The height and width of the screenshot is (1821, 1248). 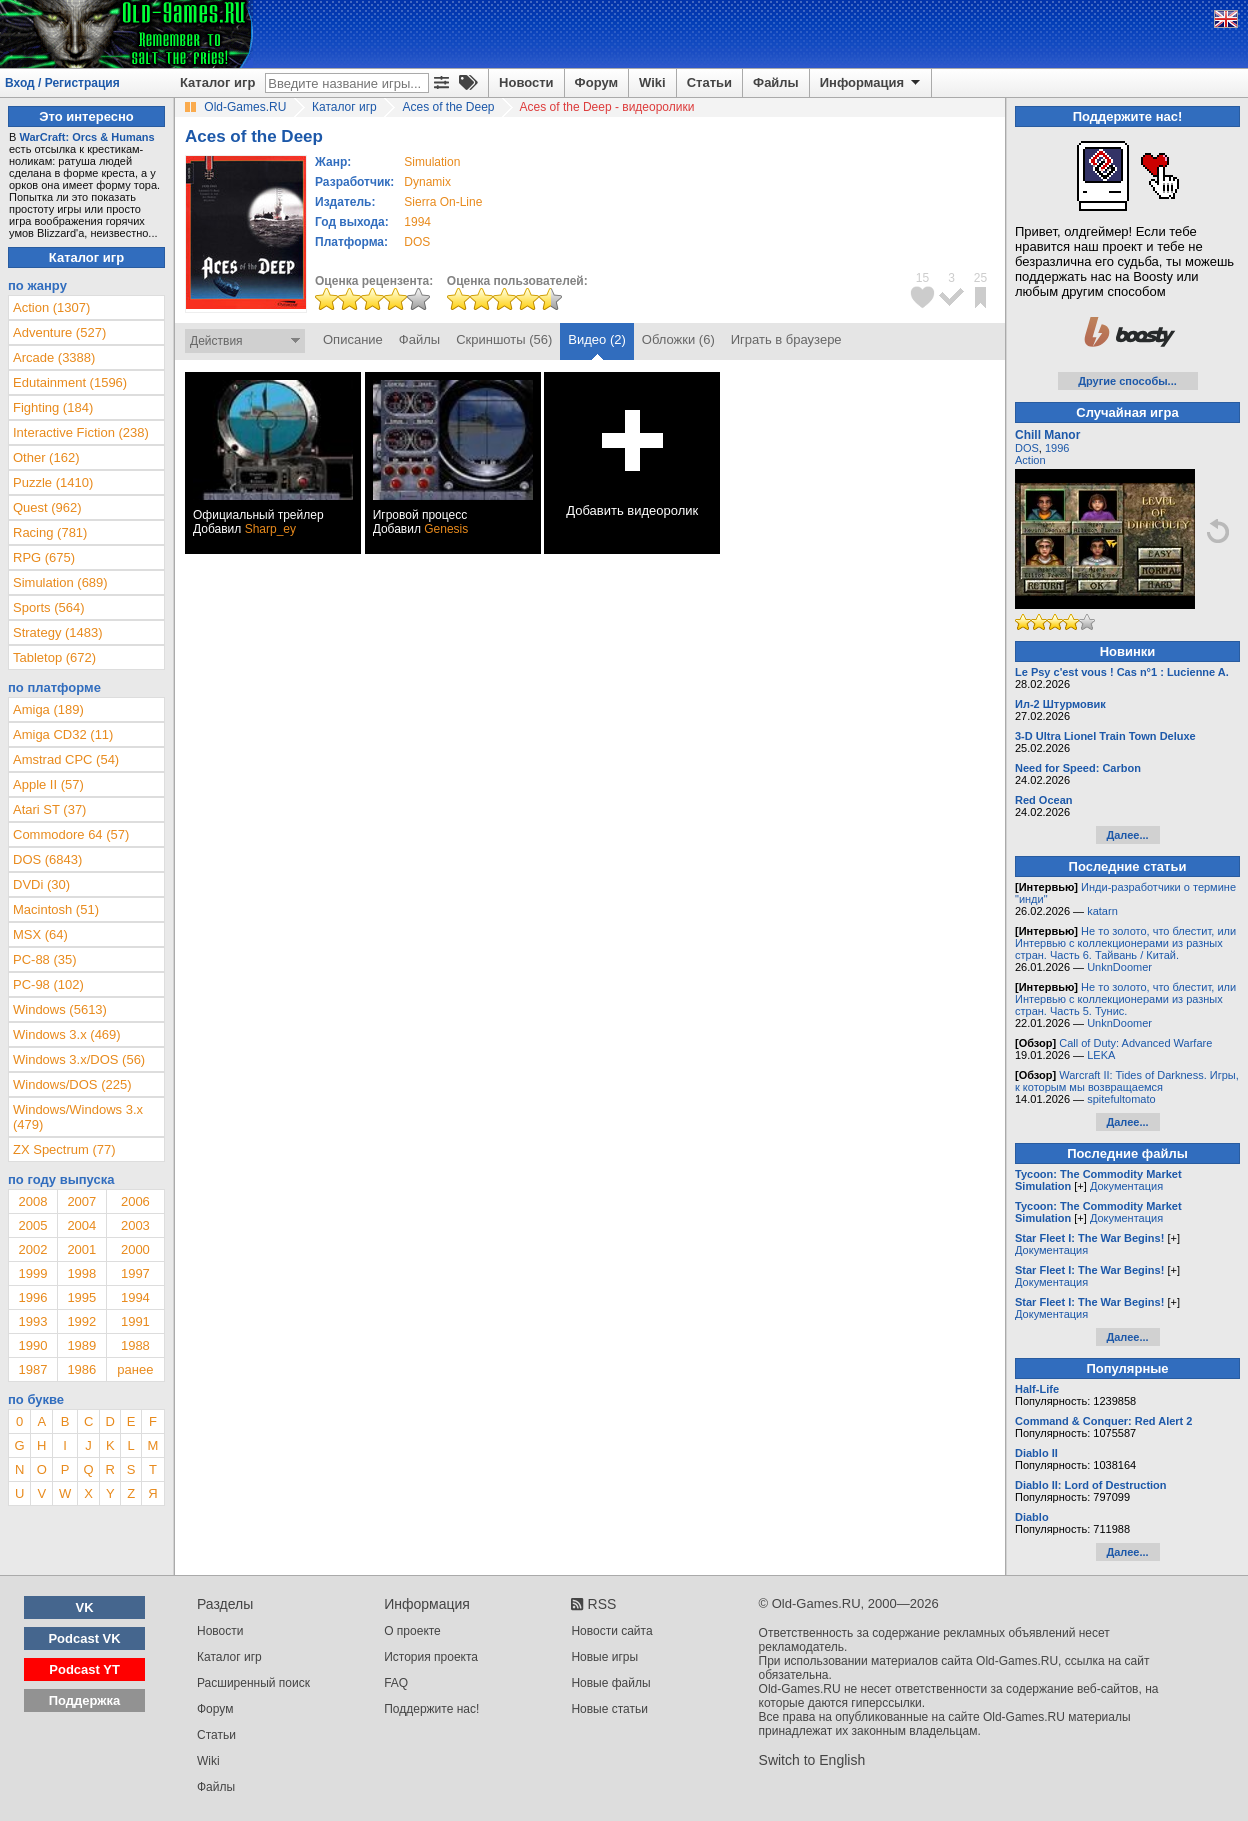 I want to click on MSX (64), so click(x=40, y=934).